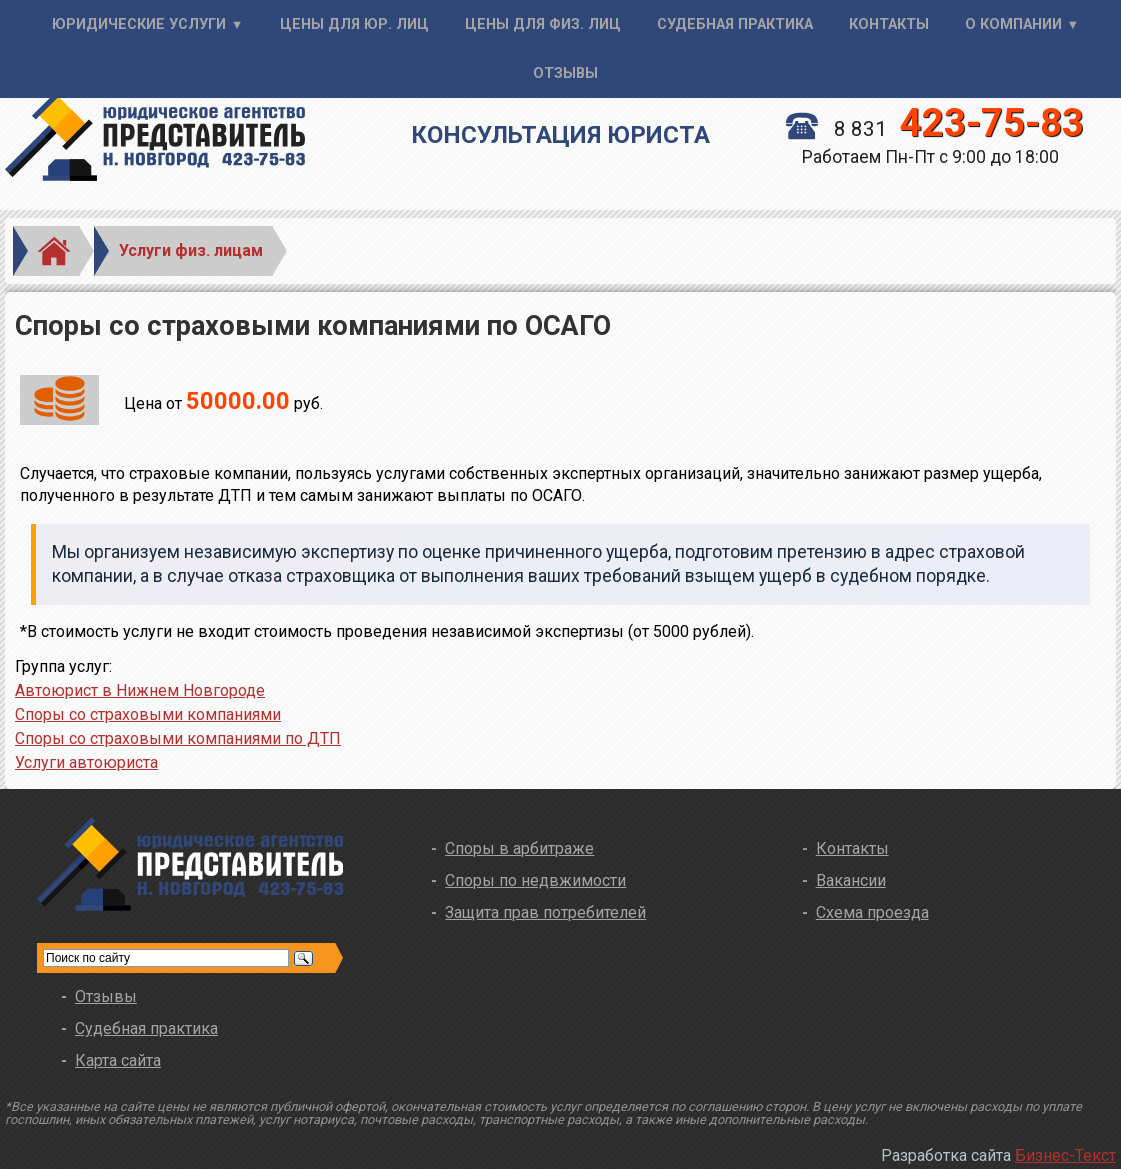 This screenshot has width=1121, height=1169. What do you see at coordinates (851, 880) in the screenshot?
I see `Вакансии` at bounding box center [851, 880].